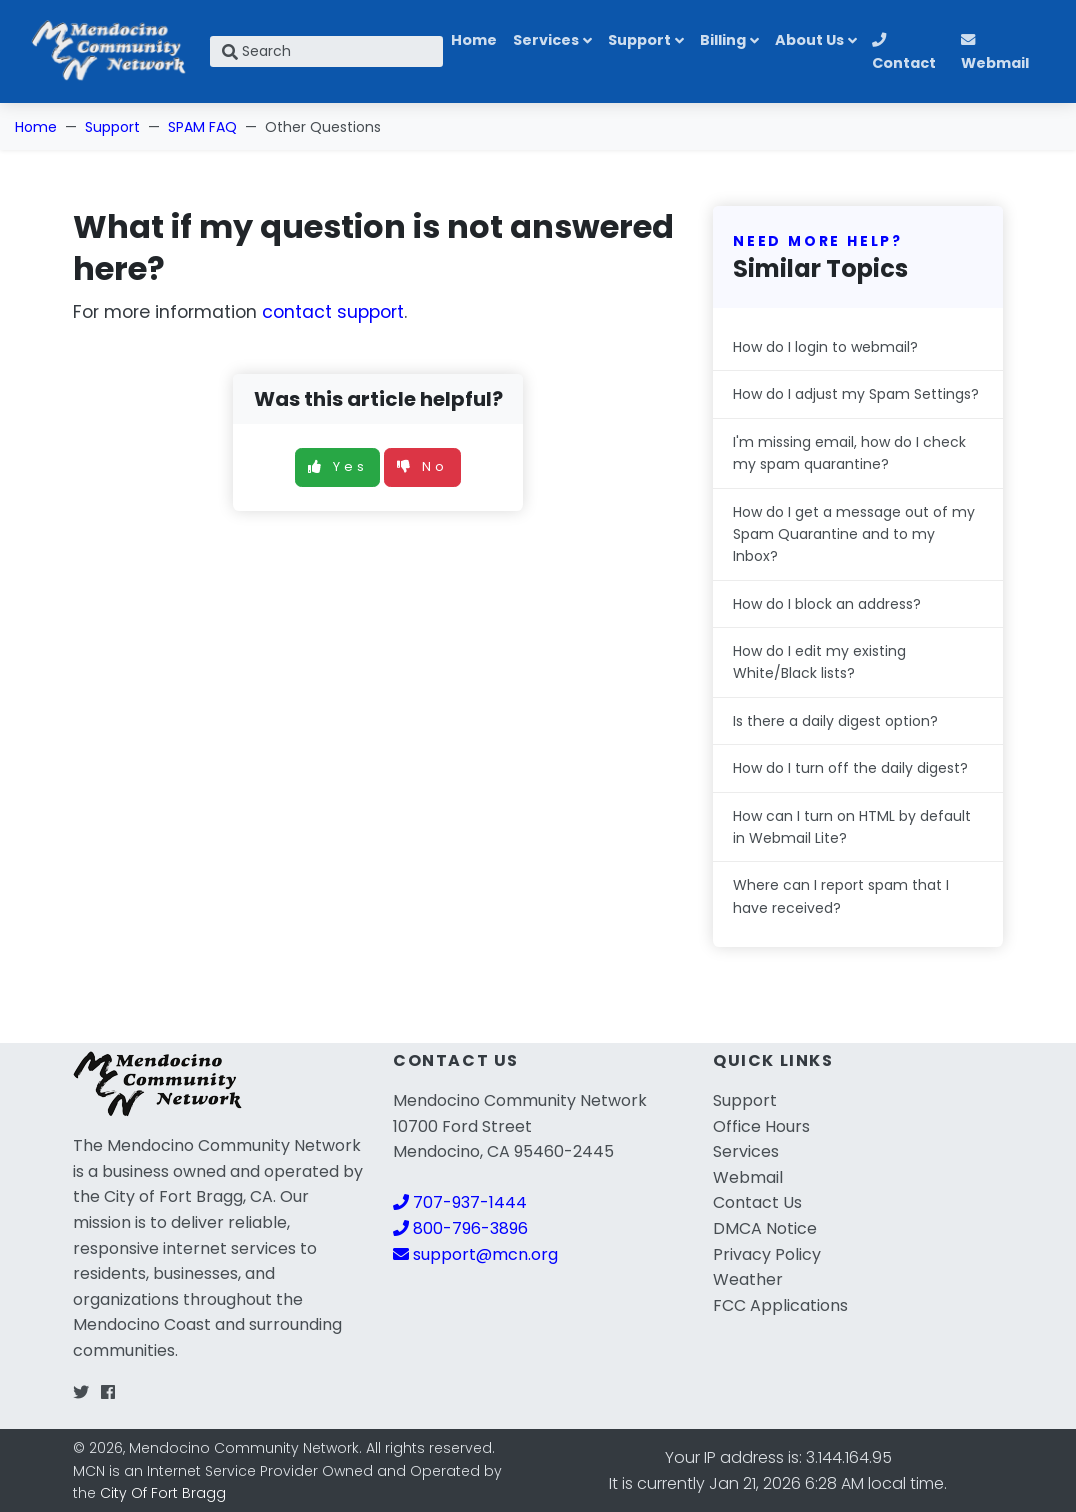 Image resolution: width=1076 pixels, height=1512 pixels. I want to click on Is there a daily digest option?, so click(835, 721).